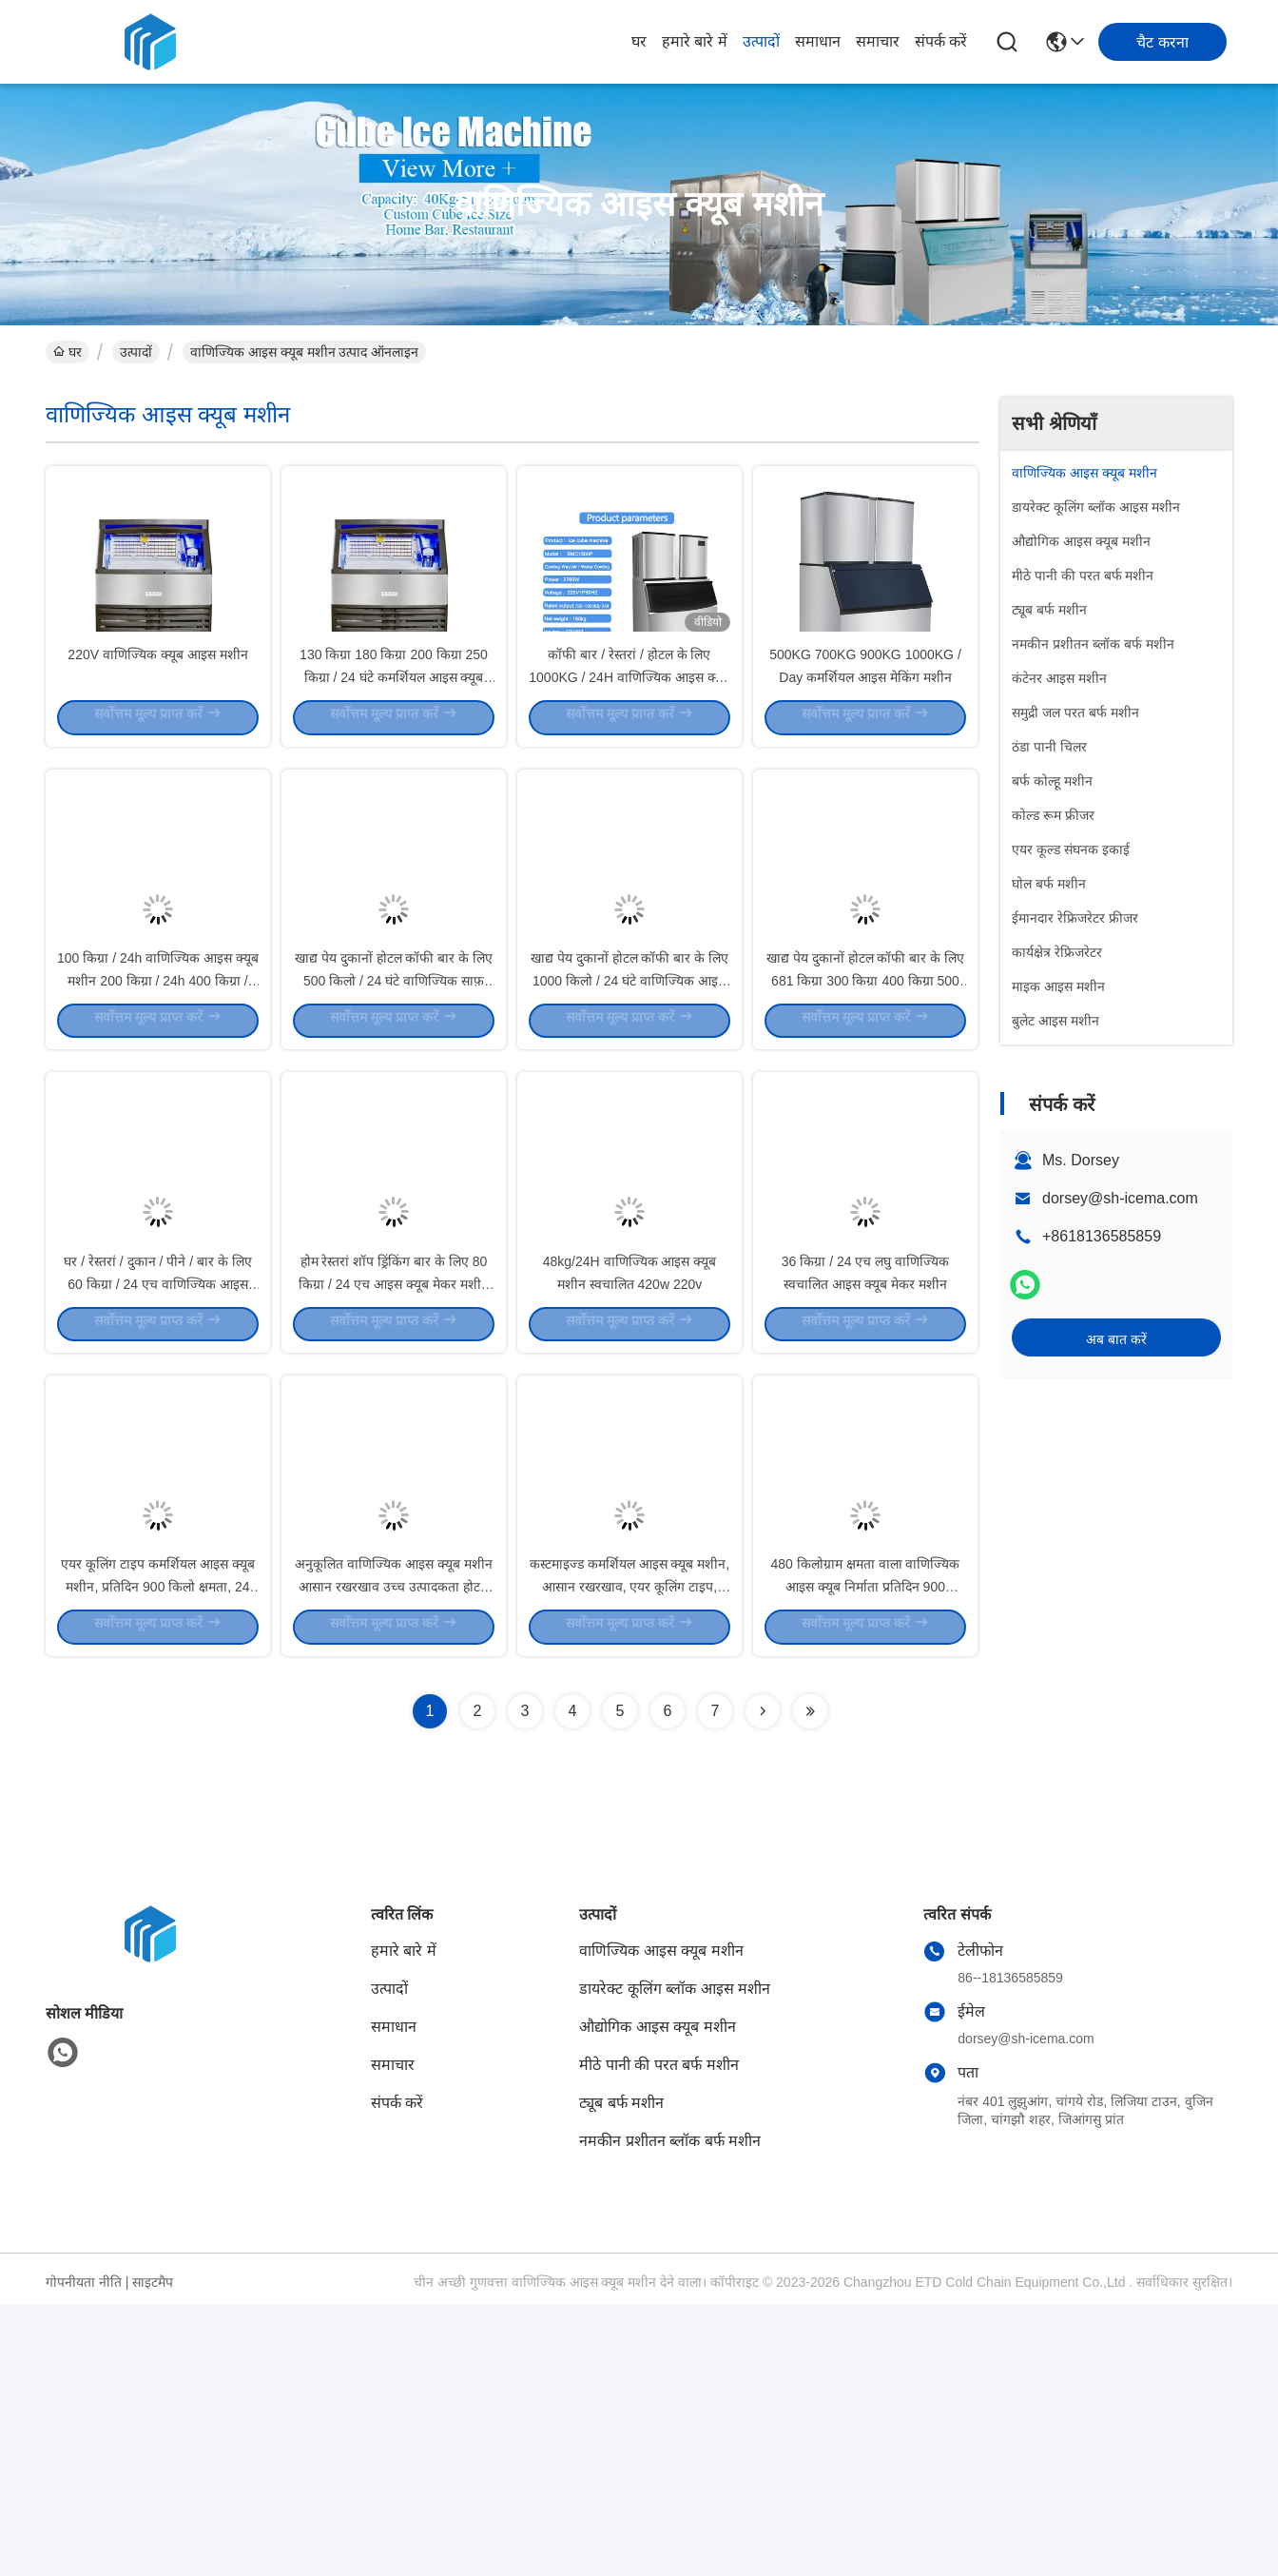 Image resolution: width=1278 pixels, height=2576 pixels. Describe the element at coordinates (157, 1484) in the screenshot. I see `घर / रेस्तरां / दुकान / पीने / बार के लिए 60 किग्रा / 24 एच वाणिज्यिक आइस क्यूब मशीन स्वचालित` at that location.